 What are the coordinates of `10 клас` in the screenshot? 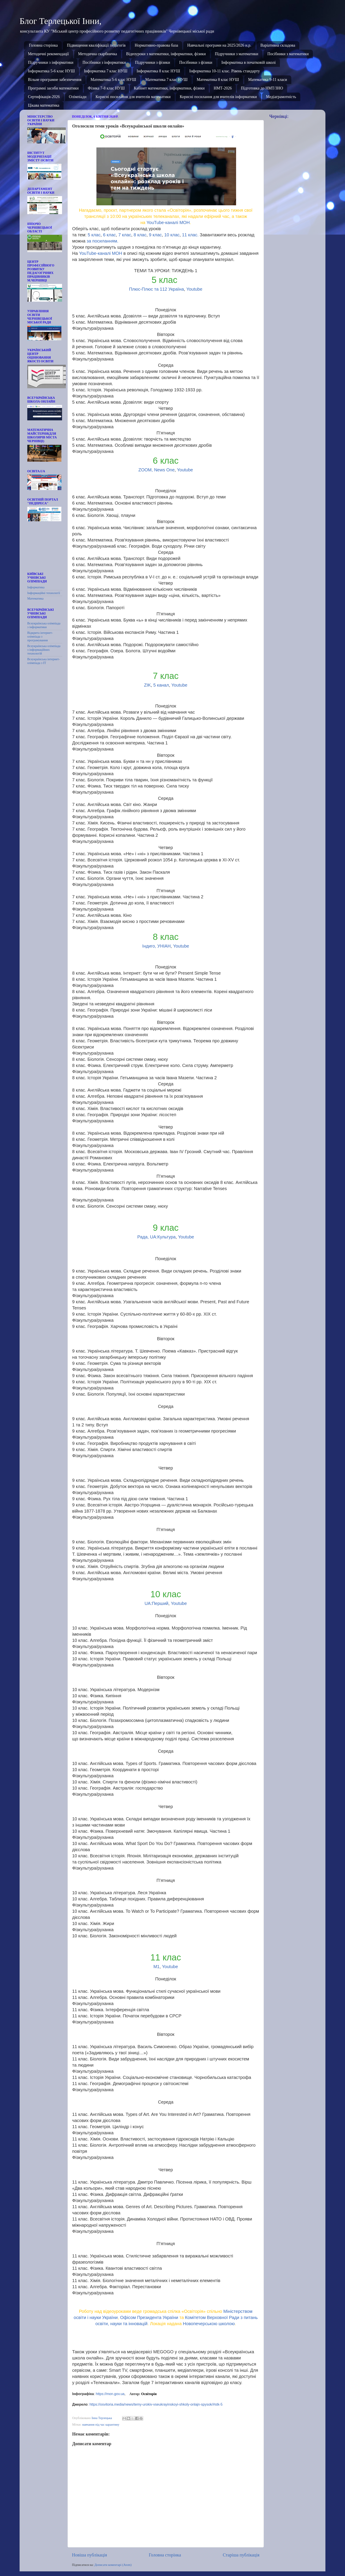 It's located at (172, 234).